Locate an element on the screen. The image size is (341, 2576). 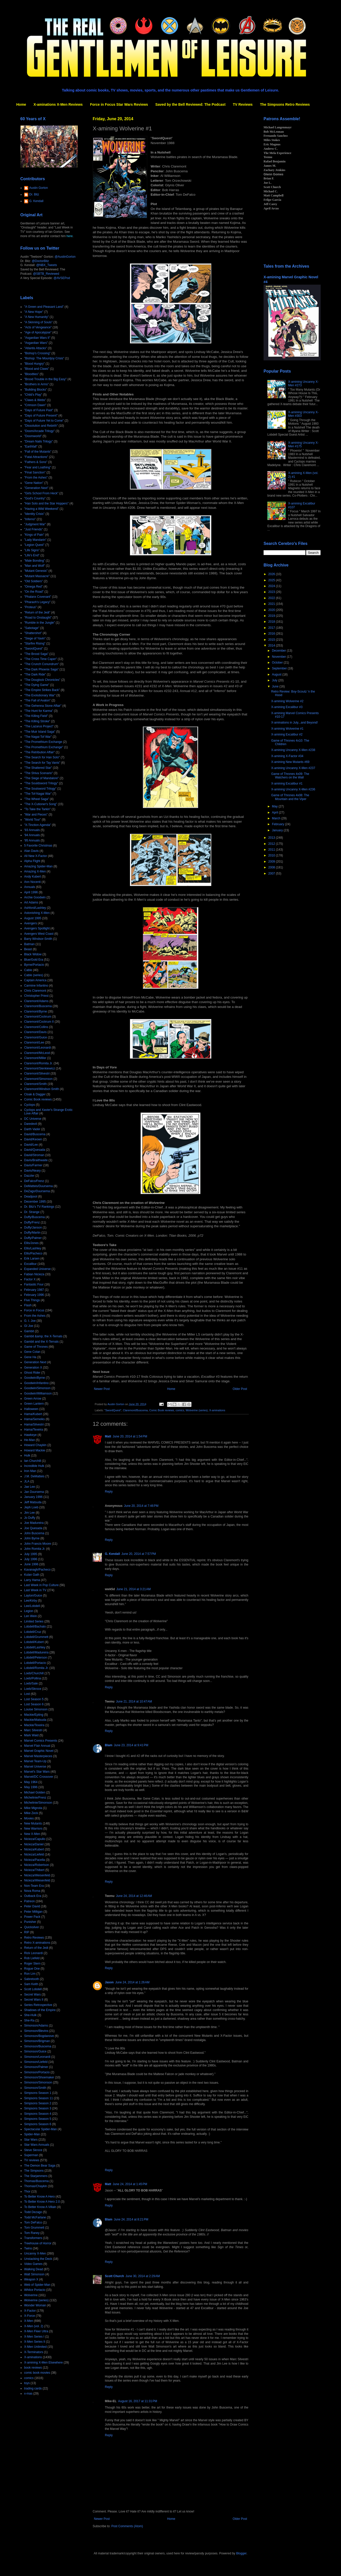
Ann Nocenti is located at coordinates (32, 882).